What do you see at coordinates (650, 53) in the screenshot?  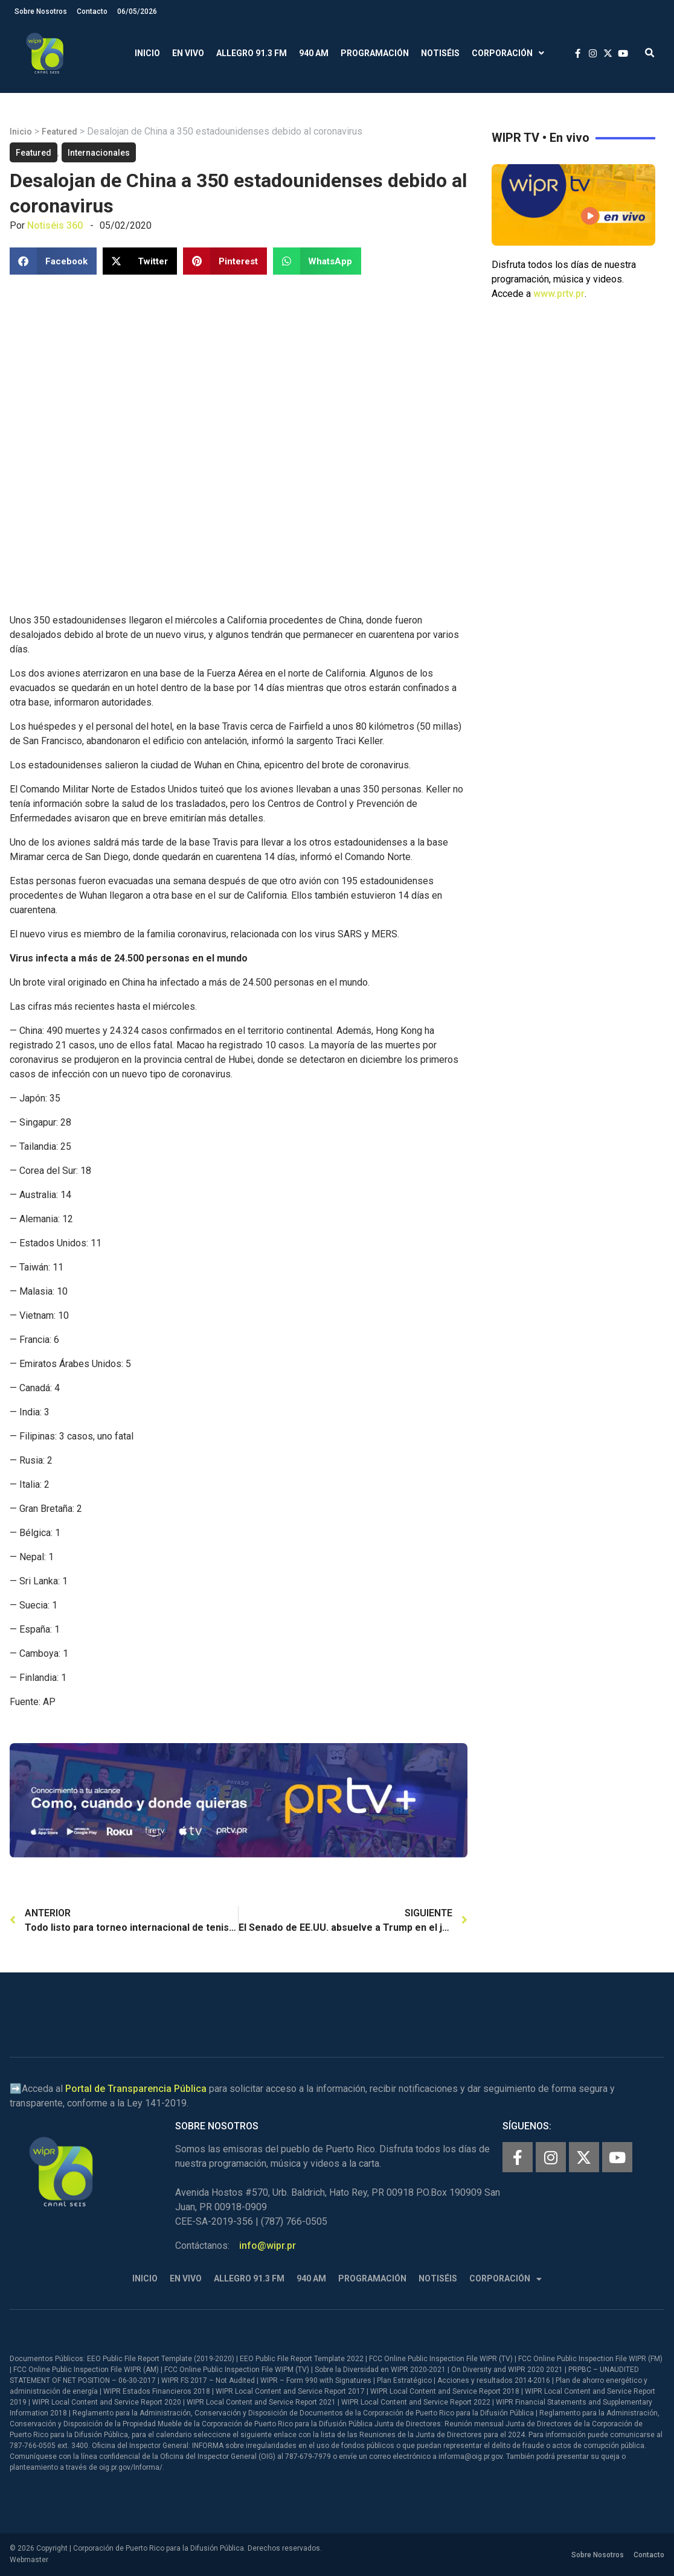 I see `[button]` at bounding box center [650, 53].